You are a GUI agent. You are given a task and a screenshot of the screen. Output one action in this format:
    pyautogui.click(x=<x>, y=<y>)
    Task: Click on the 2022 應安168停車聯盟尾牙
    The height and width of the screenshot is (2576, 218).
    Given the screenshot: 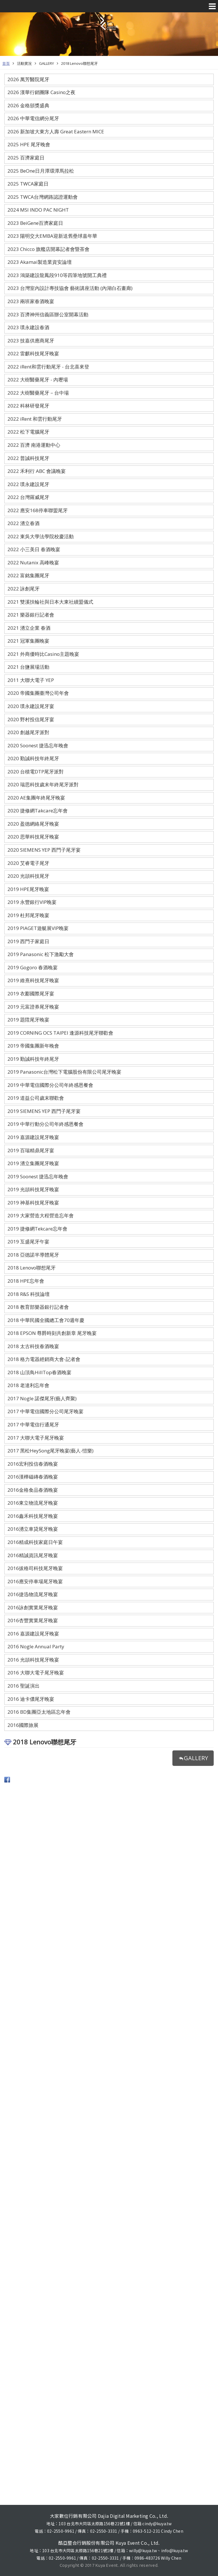 What is the action you would take?
    pyautogui.click(x=37, y=510)
    